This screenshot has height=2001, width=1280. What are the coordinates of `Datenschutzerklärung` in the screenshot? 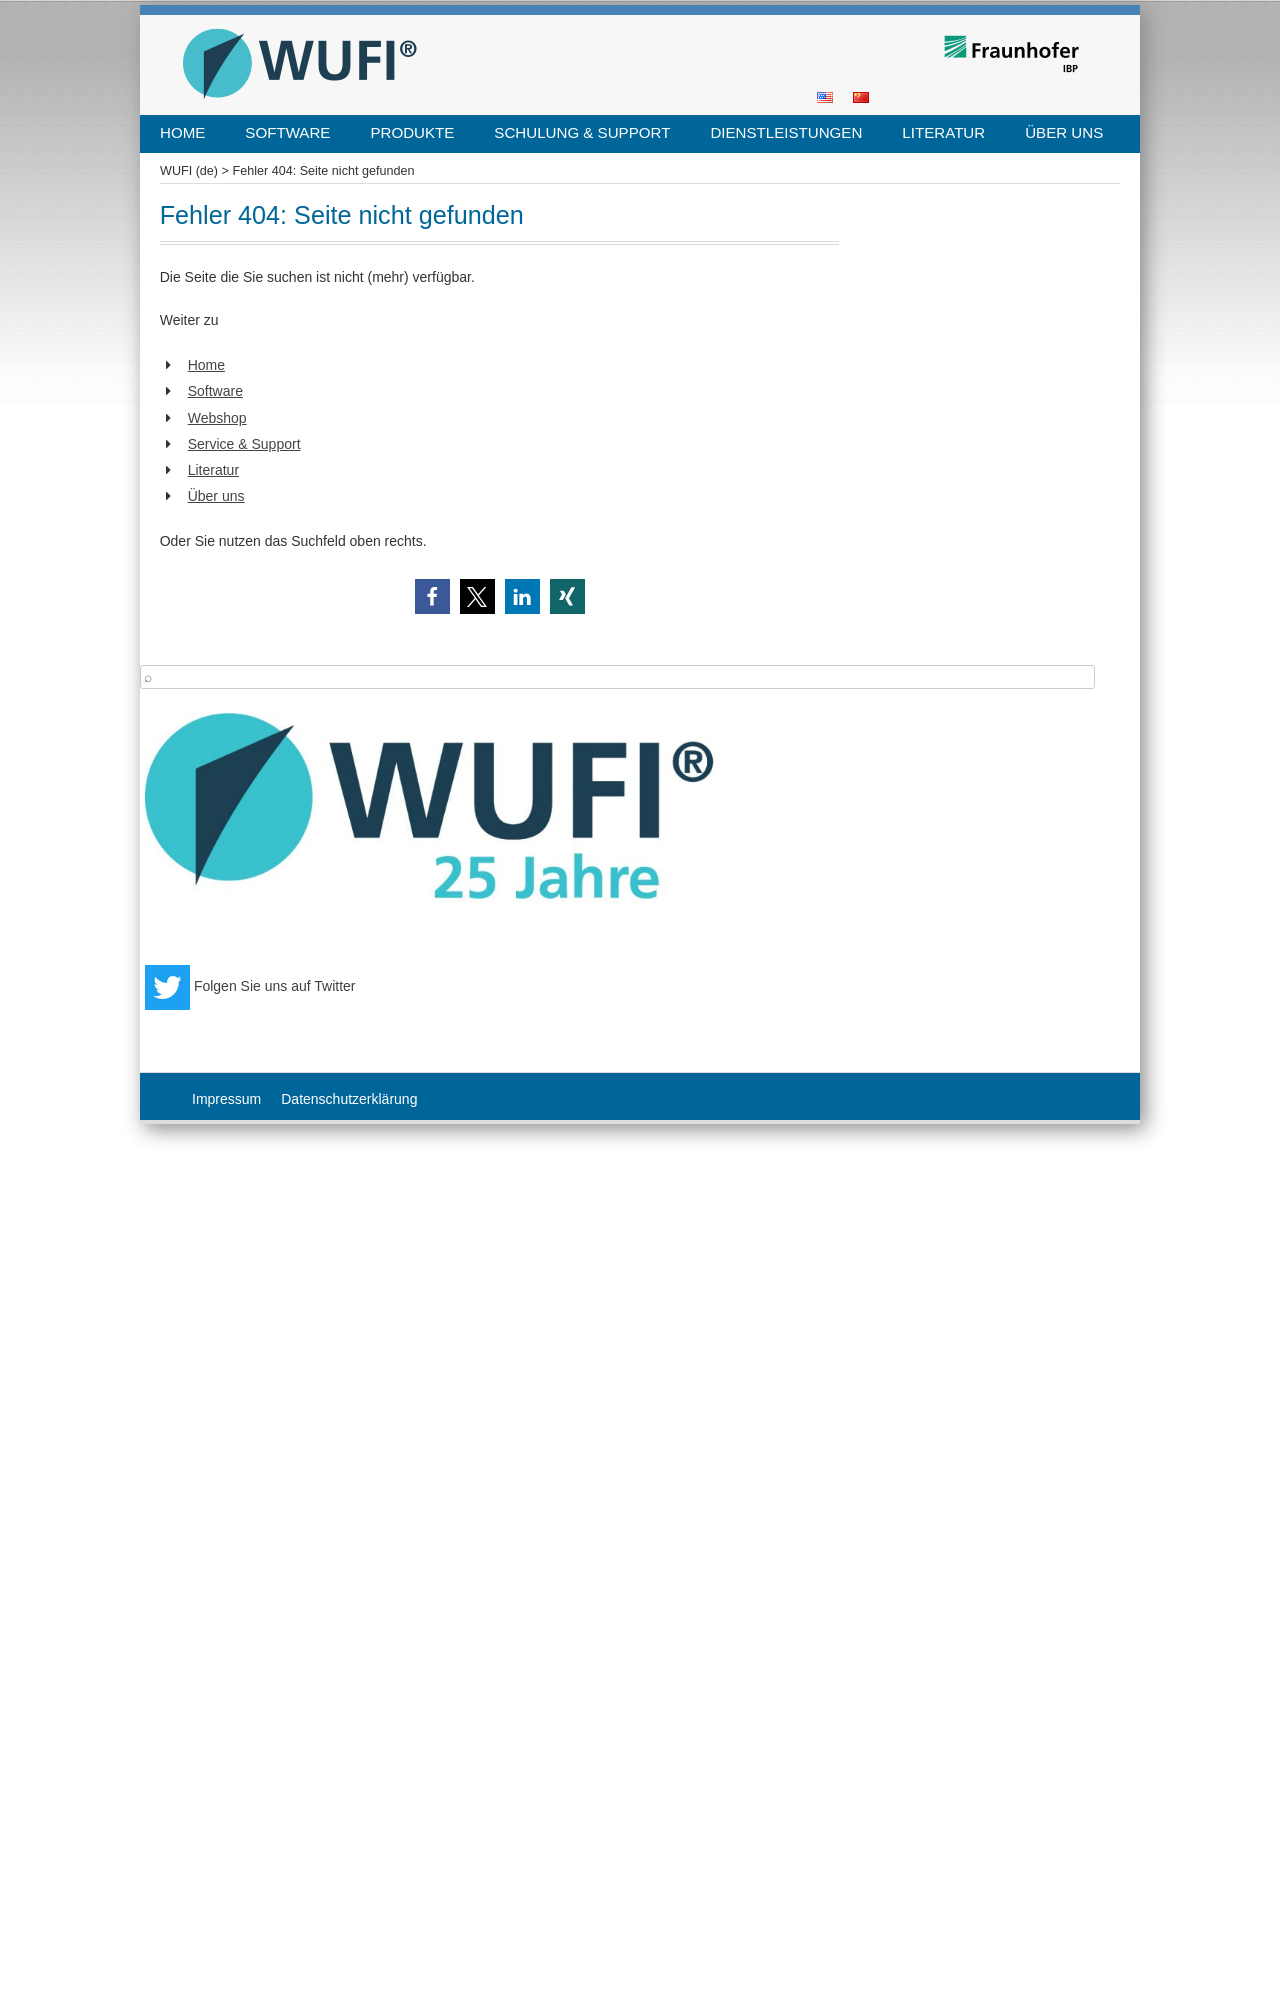 It's located at (349, 1099).